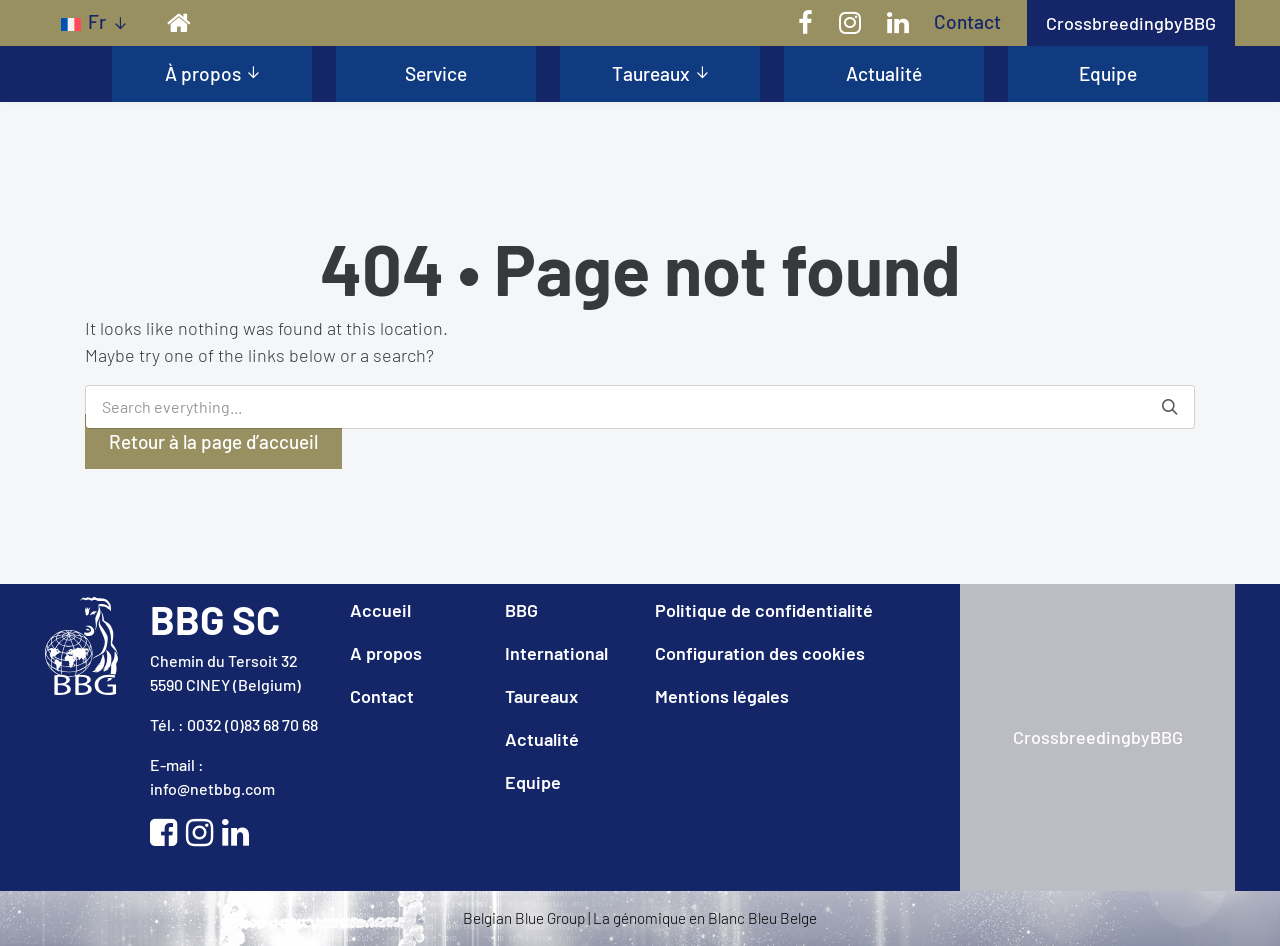  I want to click on Taureaux, so click(651, 73).